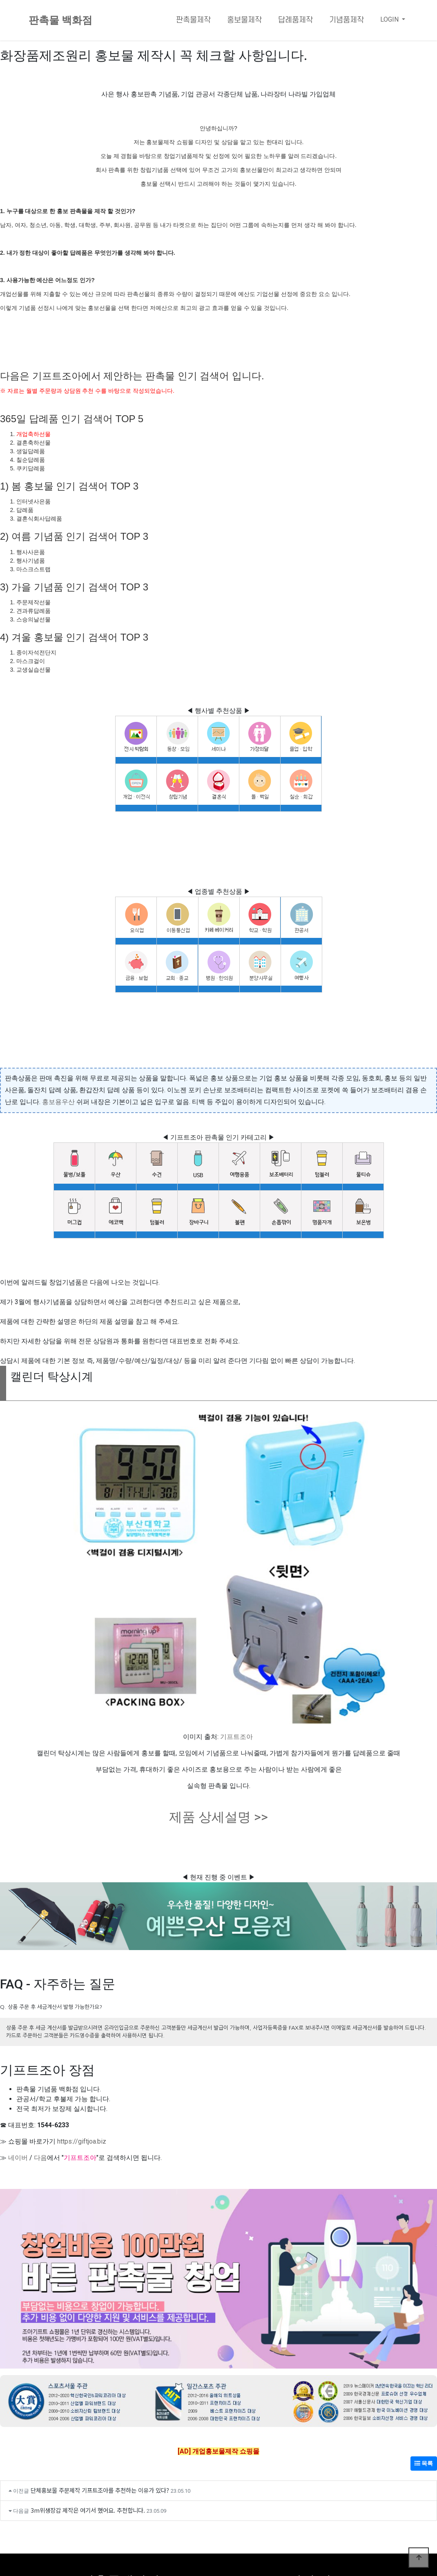 The height and width of the screenshot is (2576, 437). Describe the element at coordinates (295, 20) in the screenshot. I see `답례품제작` at that location.